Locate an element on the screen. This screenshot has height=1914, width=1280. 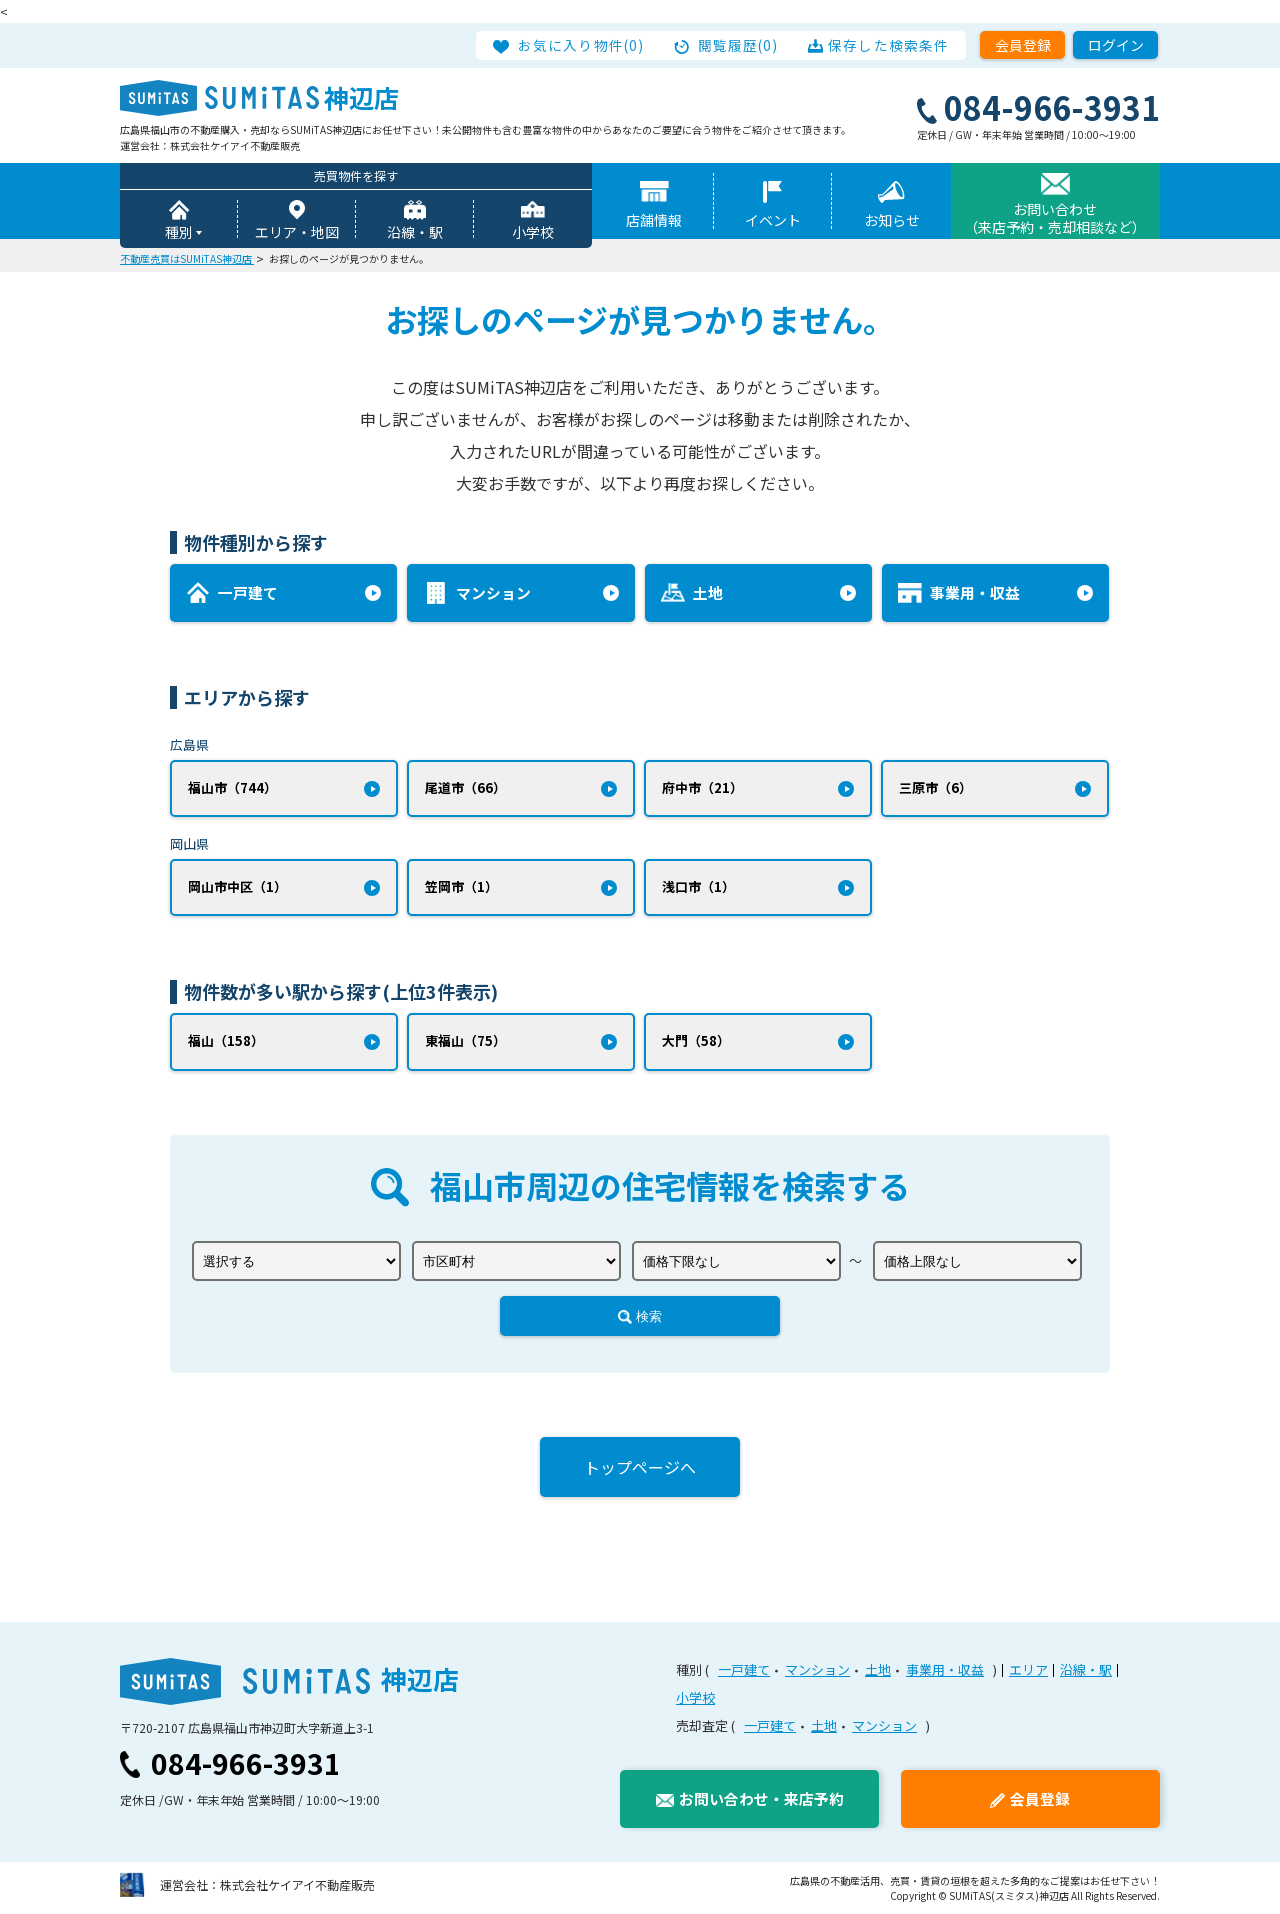
会員登録 is located at coordinates (1023, 45).